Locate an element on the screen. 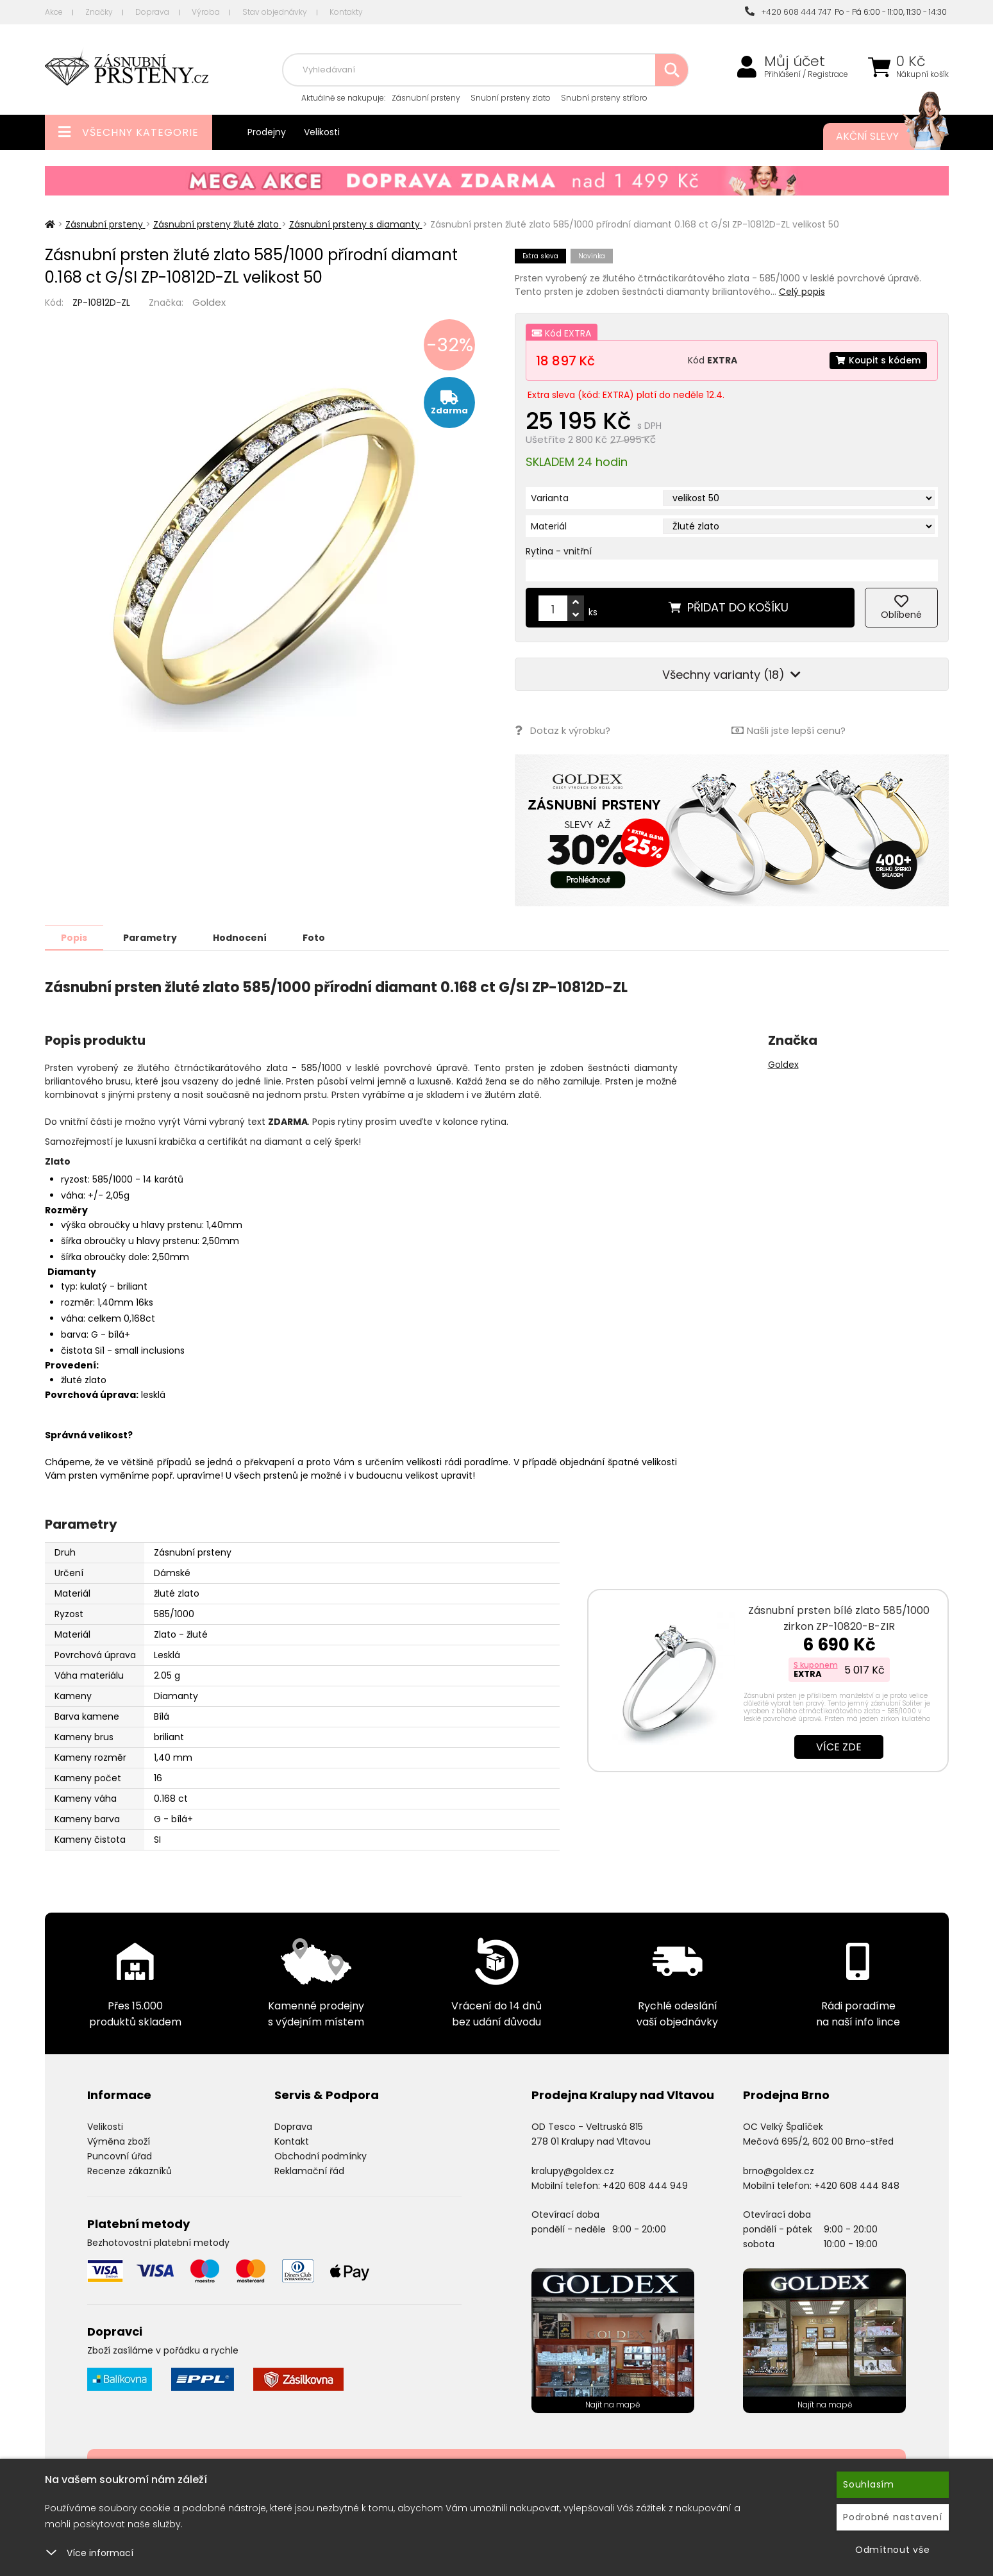 The height and width of the screenshot is (2576, 993). Doprava is located at coordinates (152, 11).